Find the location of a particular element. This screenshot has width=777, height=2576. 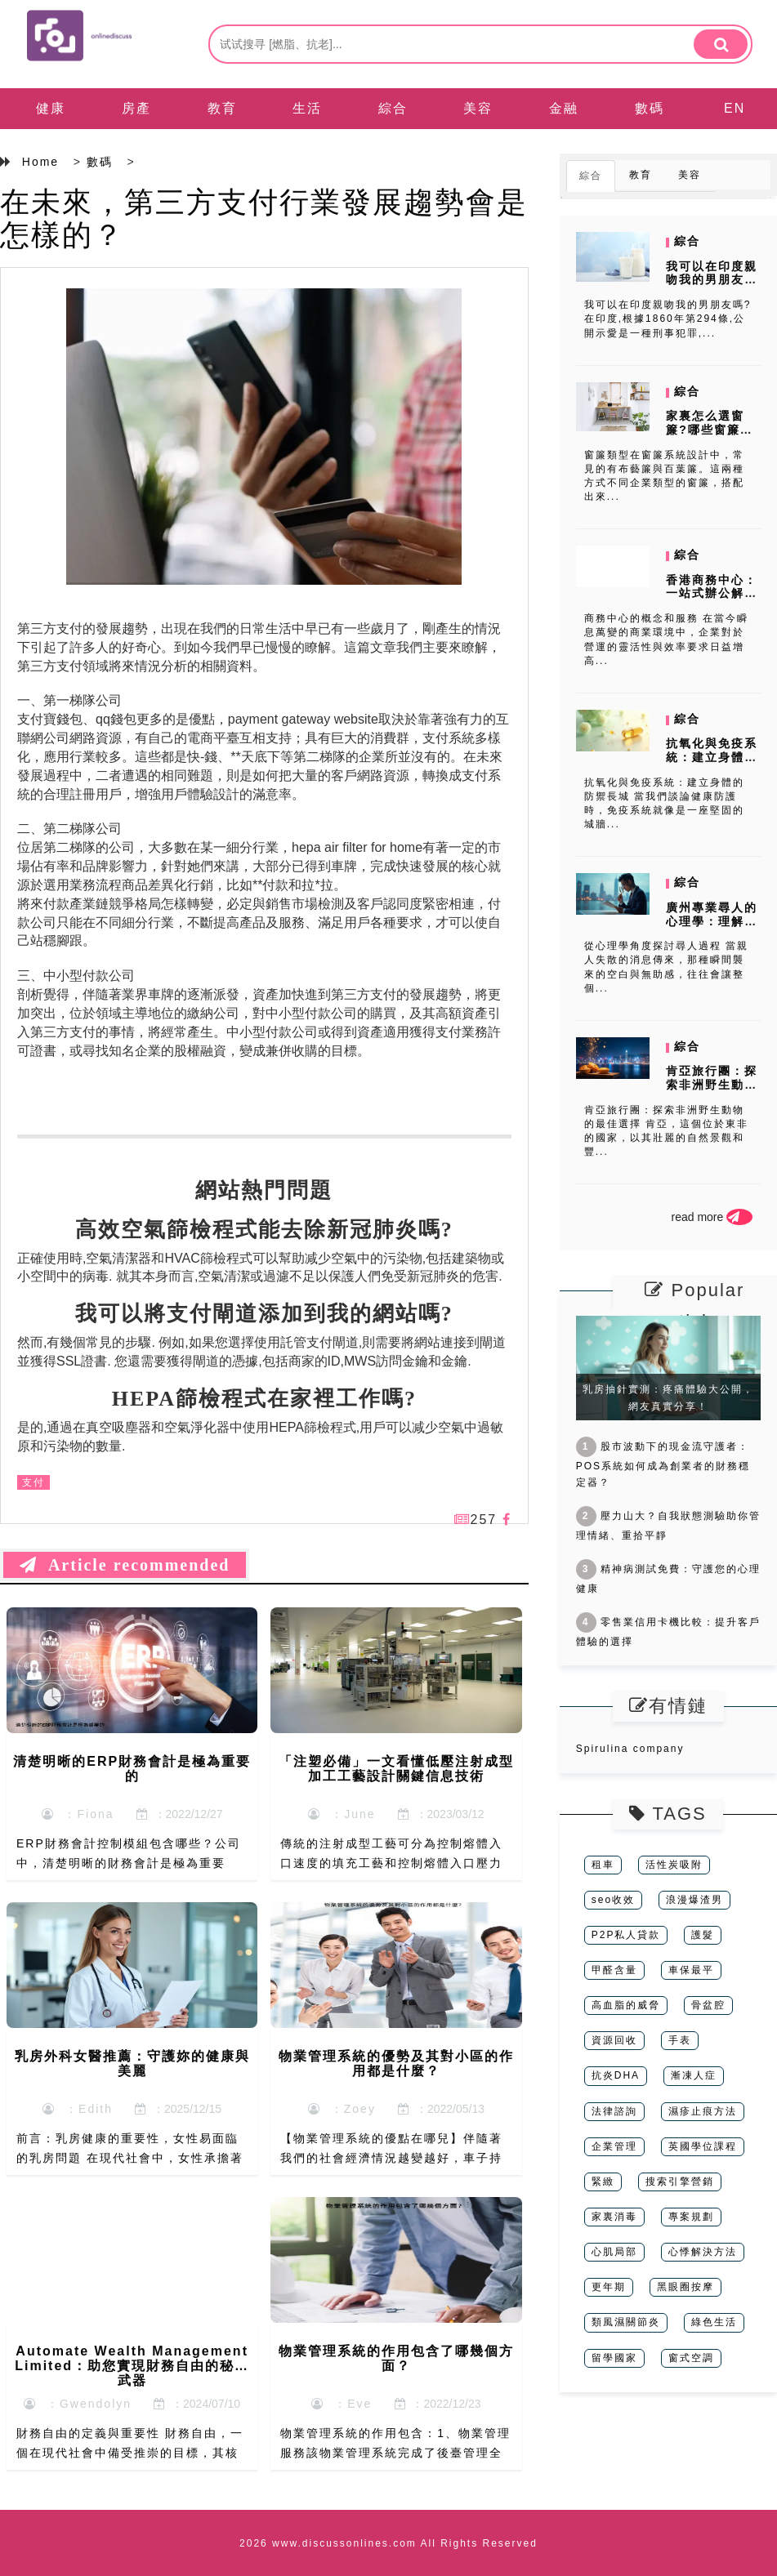

漸凍人症 is located at coordinates (694, 2075).